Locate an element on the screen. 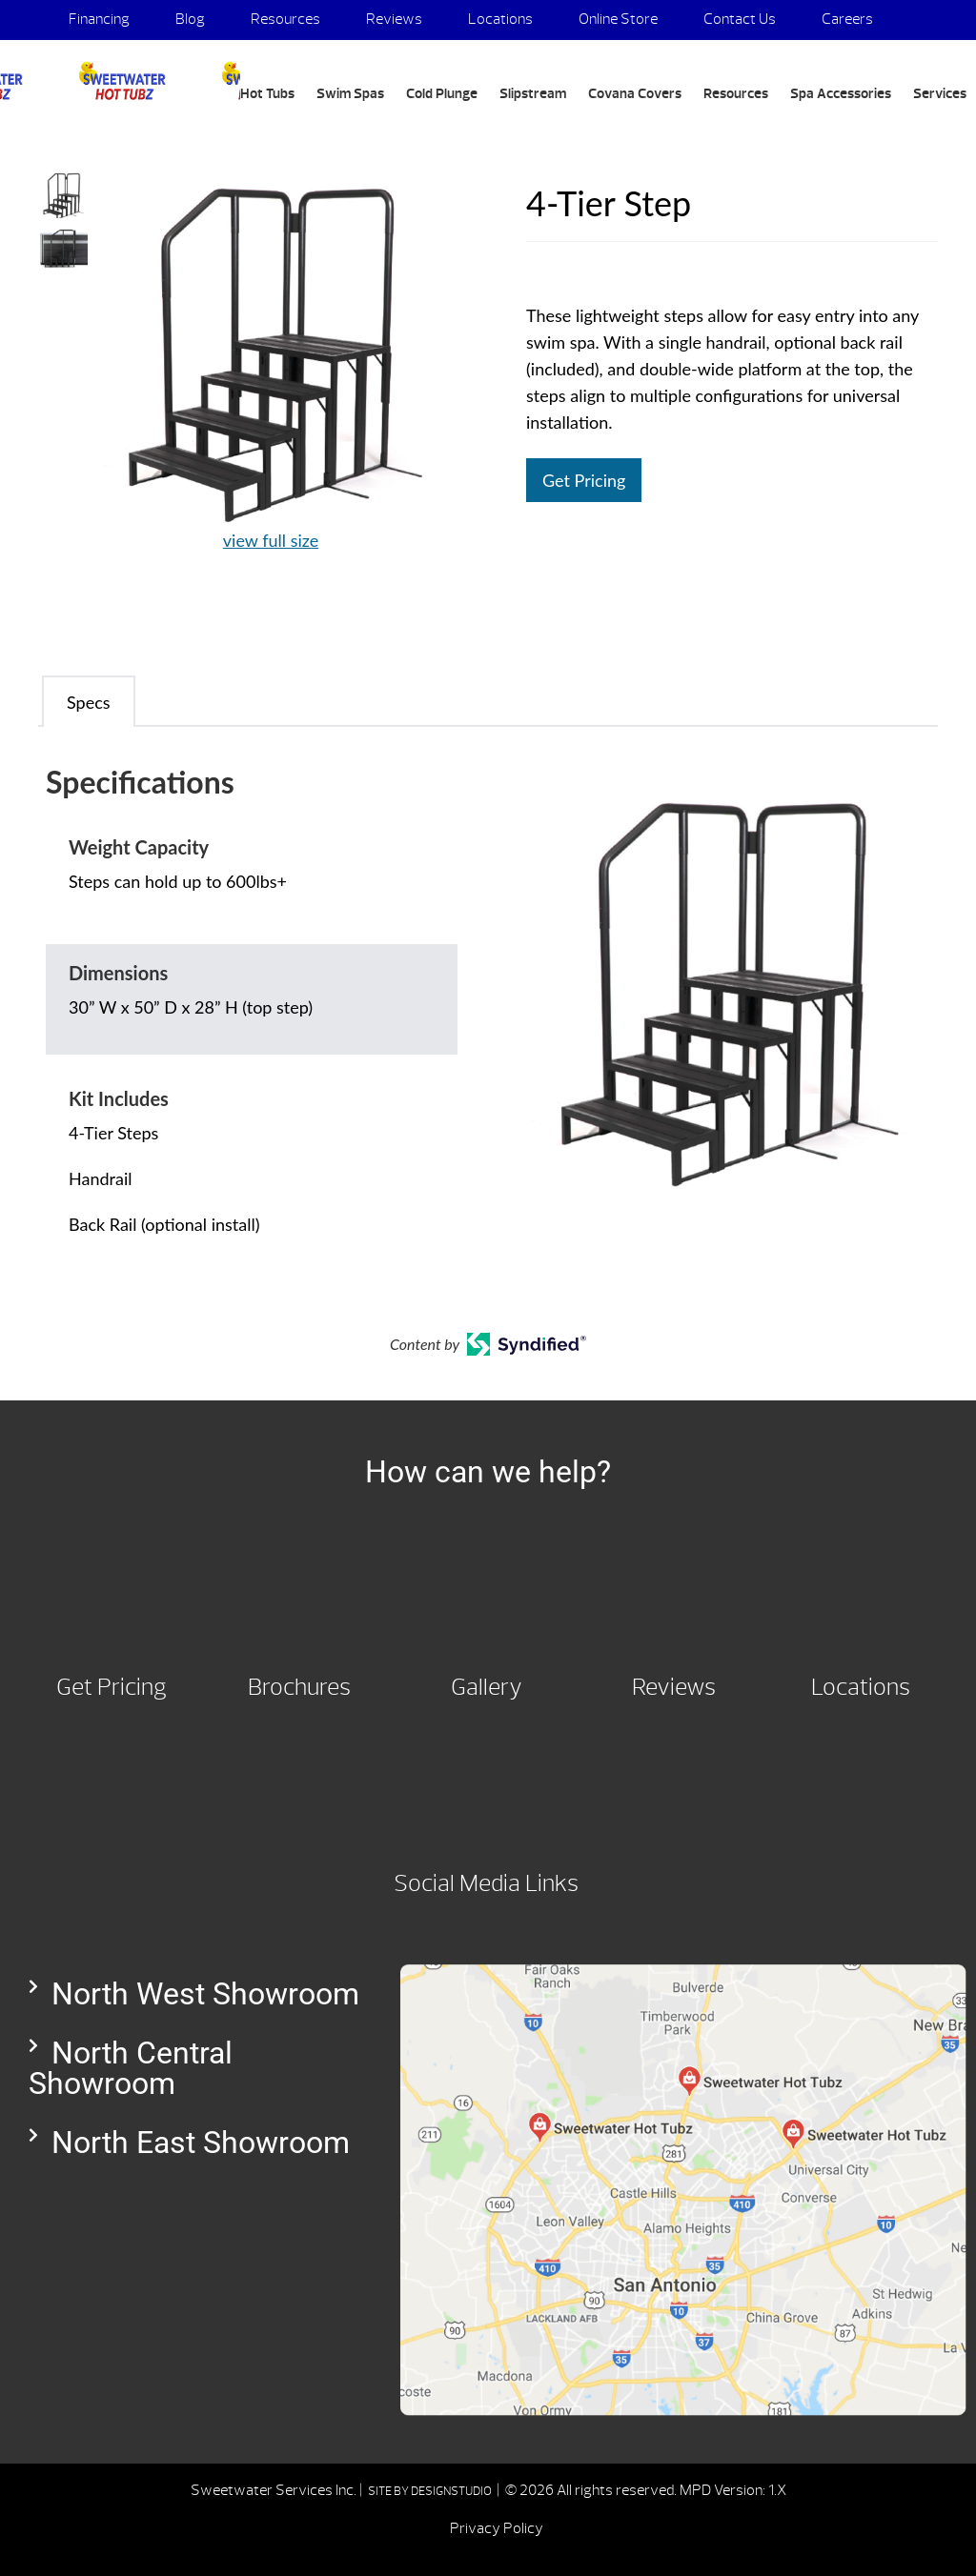 This screenshot has width=976, height=2576. Brochures is located at coordinates (299, 1687).